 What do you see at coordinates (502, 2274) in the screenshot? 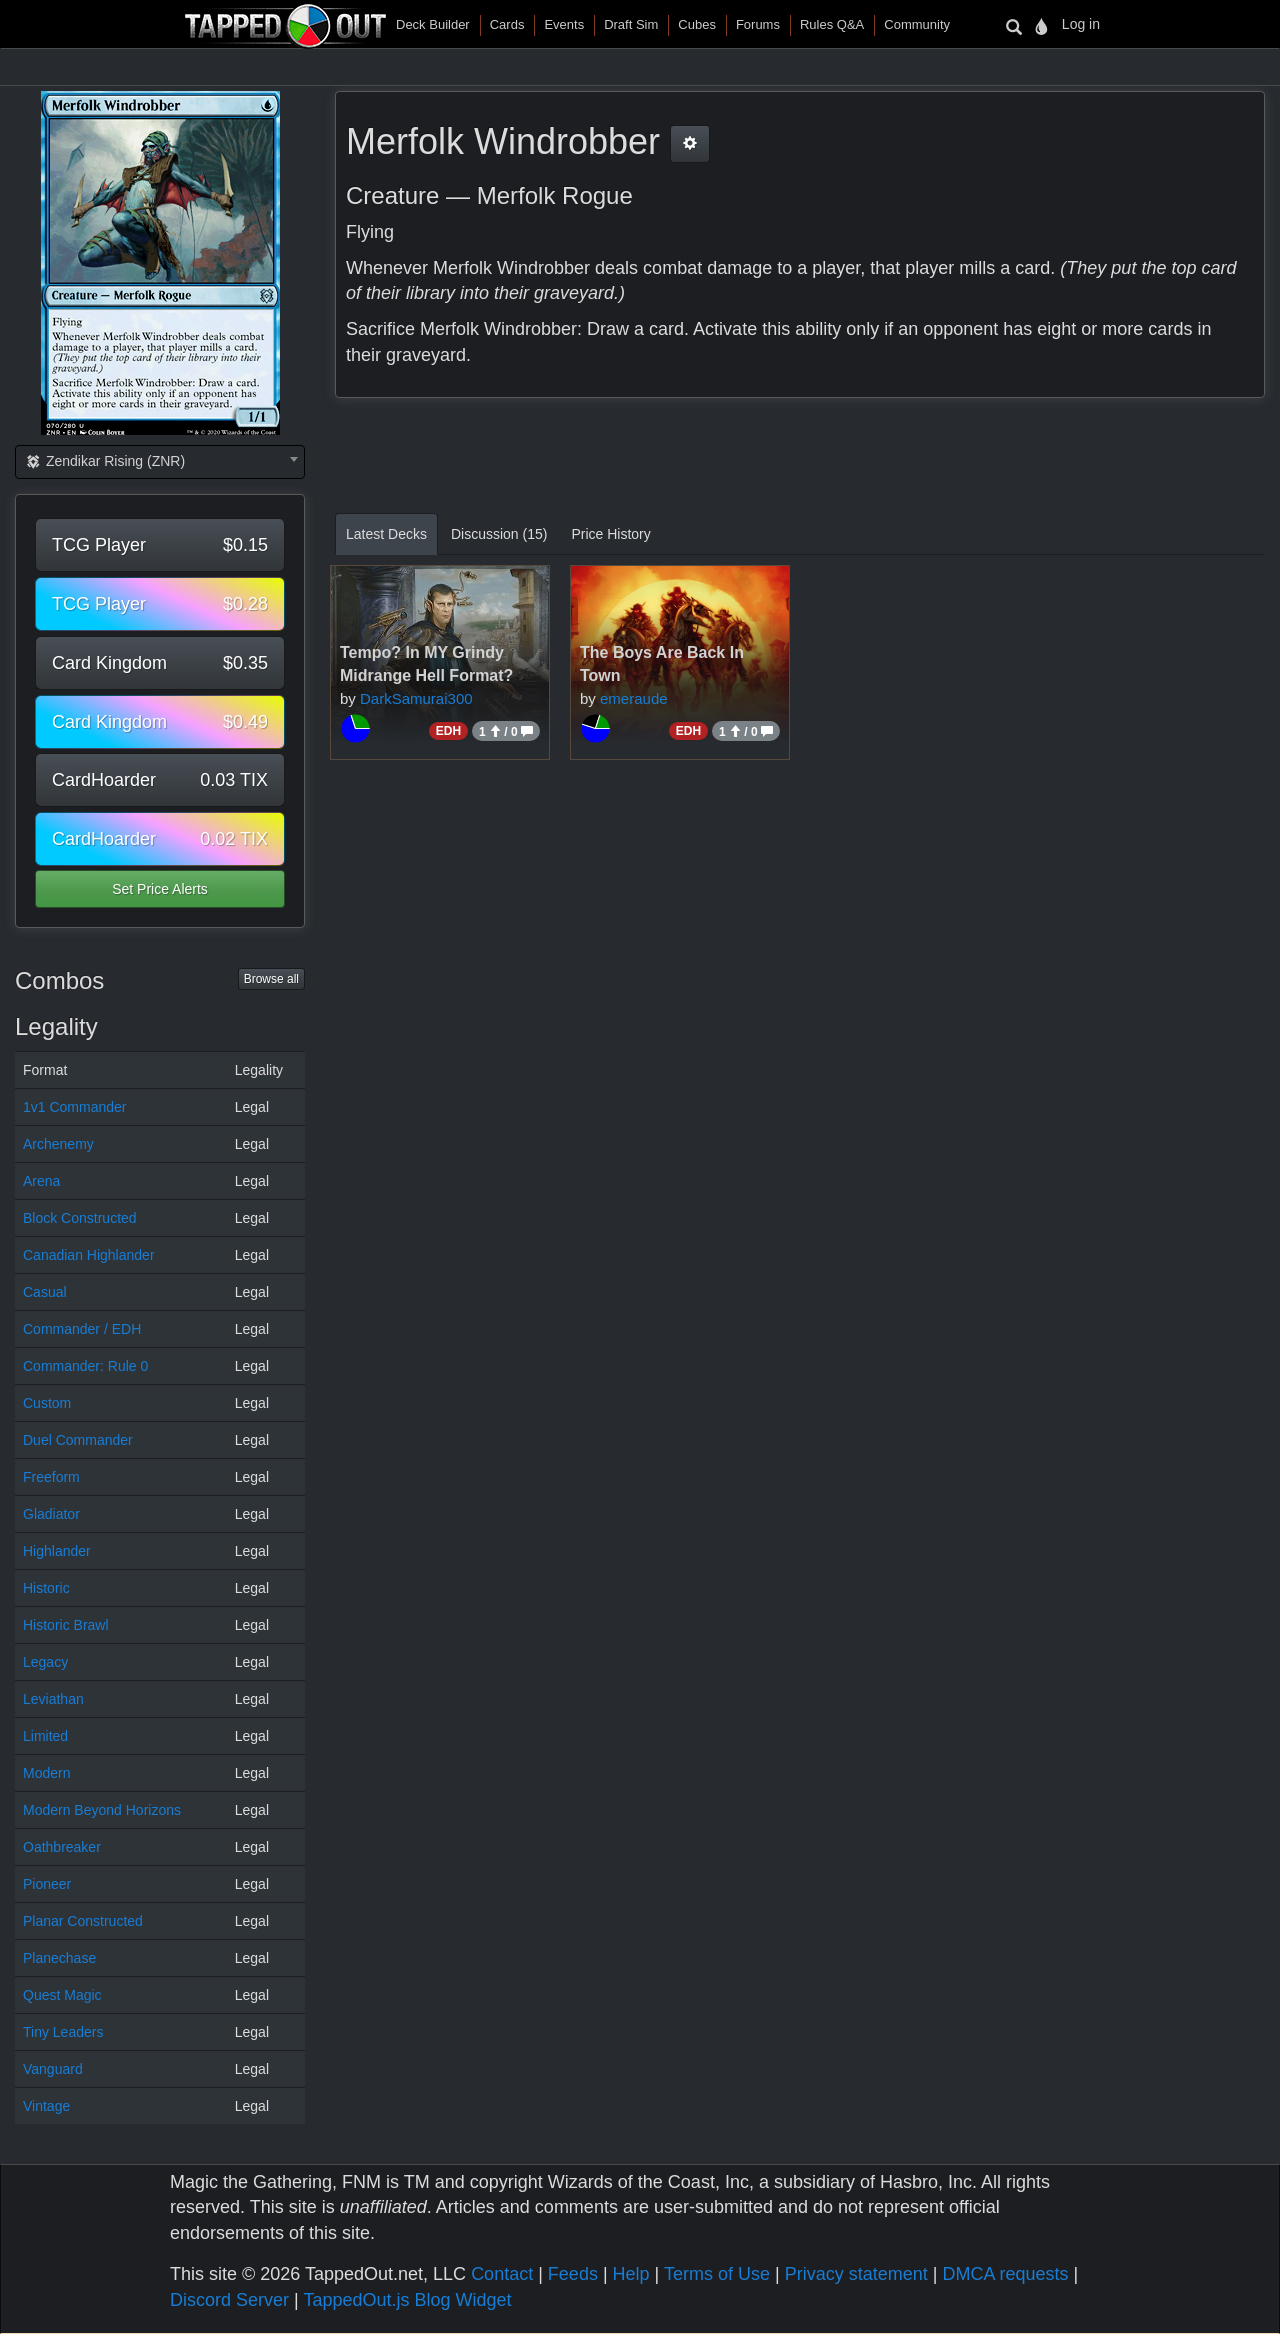
I see `Contact` at bounding box center [502, 2274].